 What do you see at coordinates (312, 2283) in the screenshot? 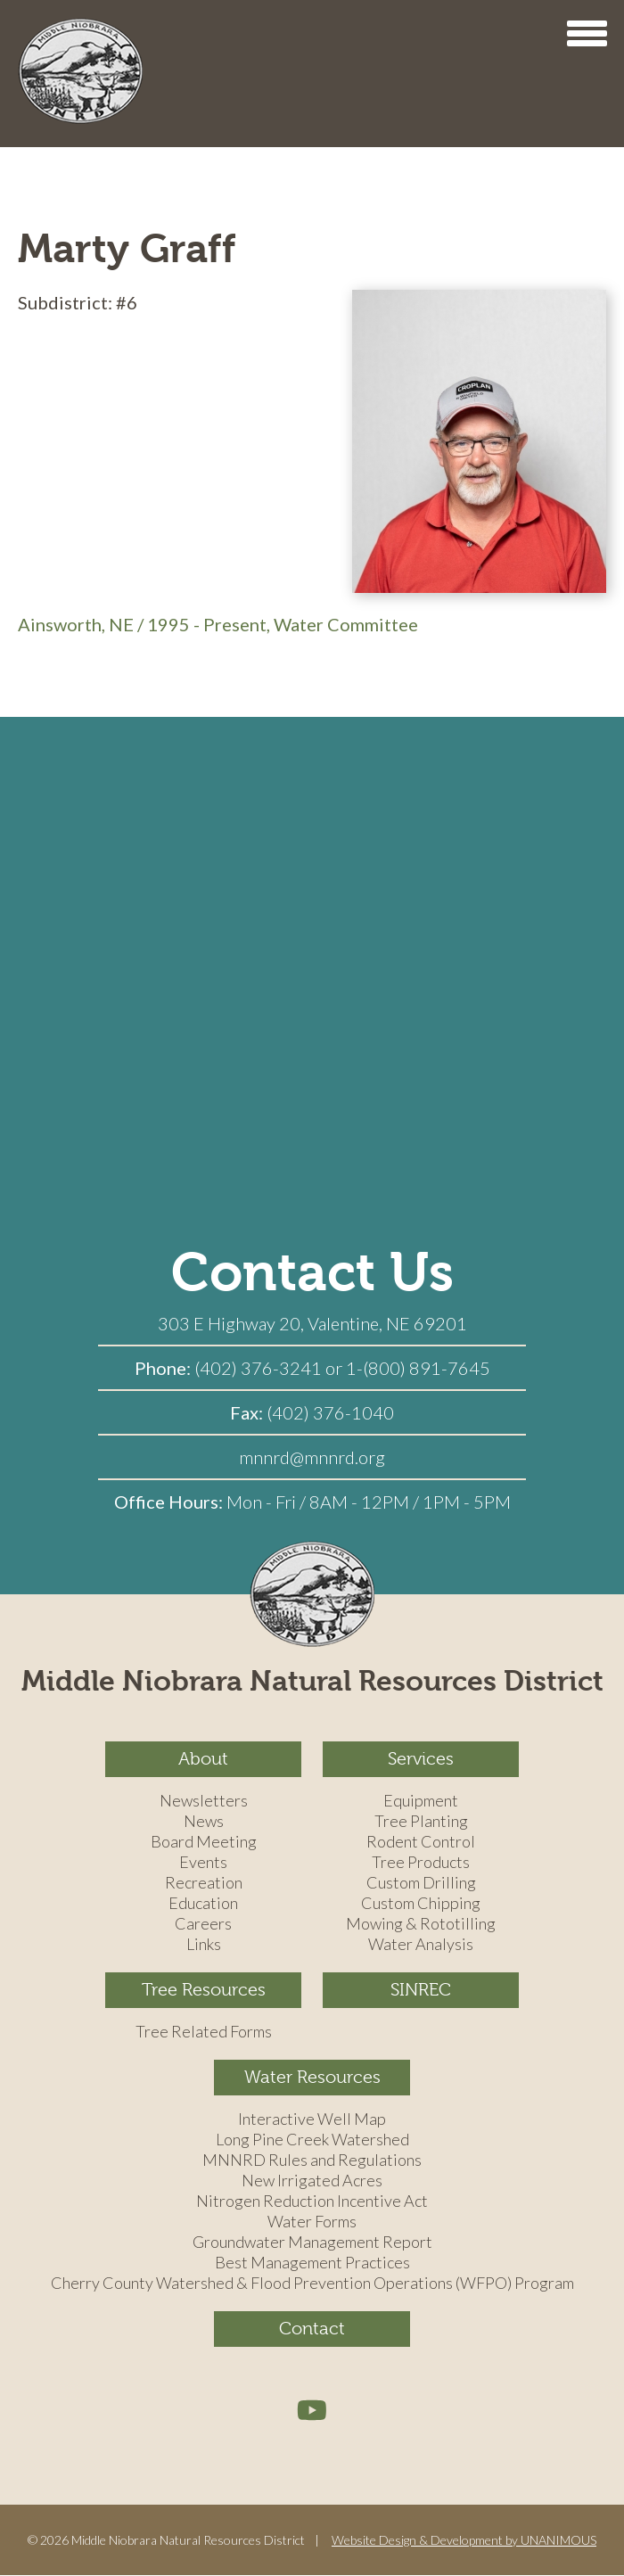
I see `Cherry County Watershed & Flood Prevention Operations (WFPO) Program` at bounding box center [312, 2283].